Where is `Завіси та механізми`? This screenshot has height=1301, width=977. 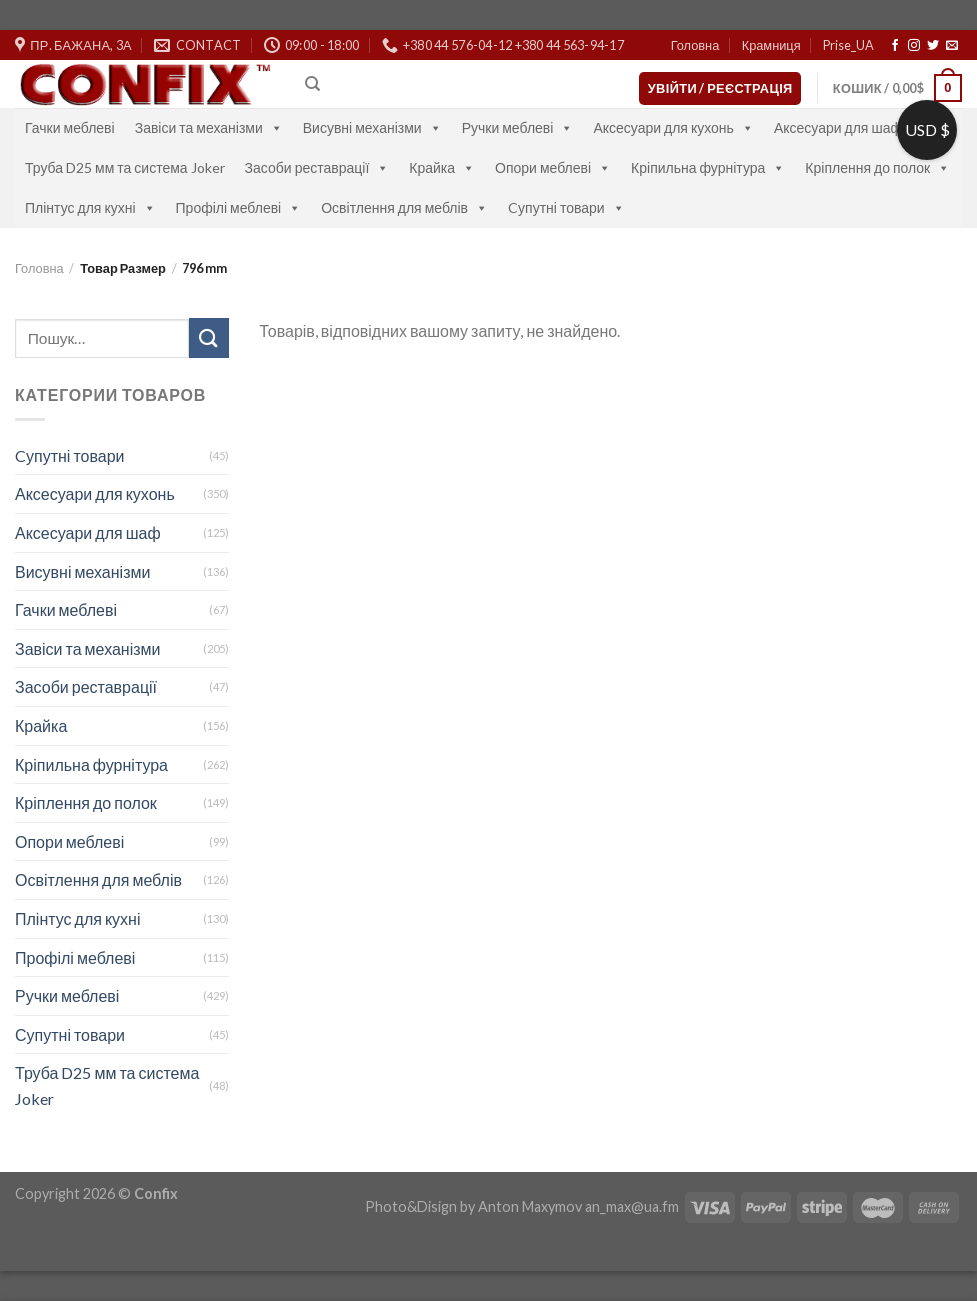 Завіси та механізми is located at coordinates (209, 127).